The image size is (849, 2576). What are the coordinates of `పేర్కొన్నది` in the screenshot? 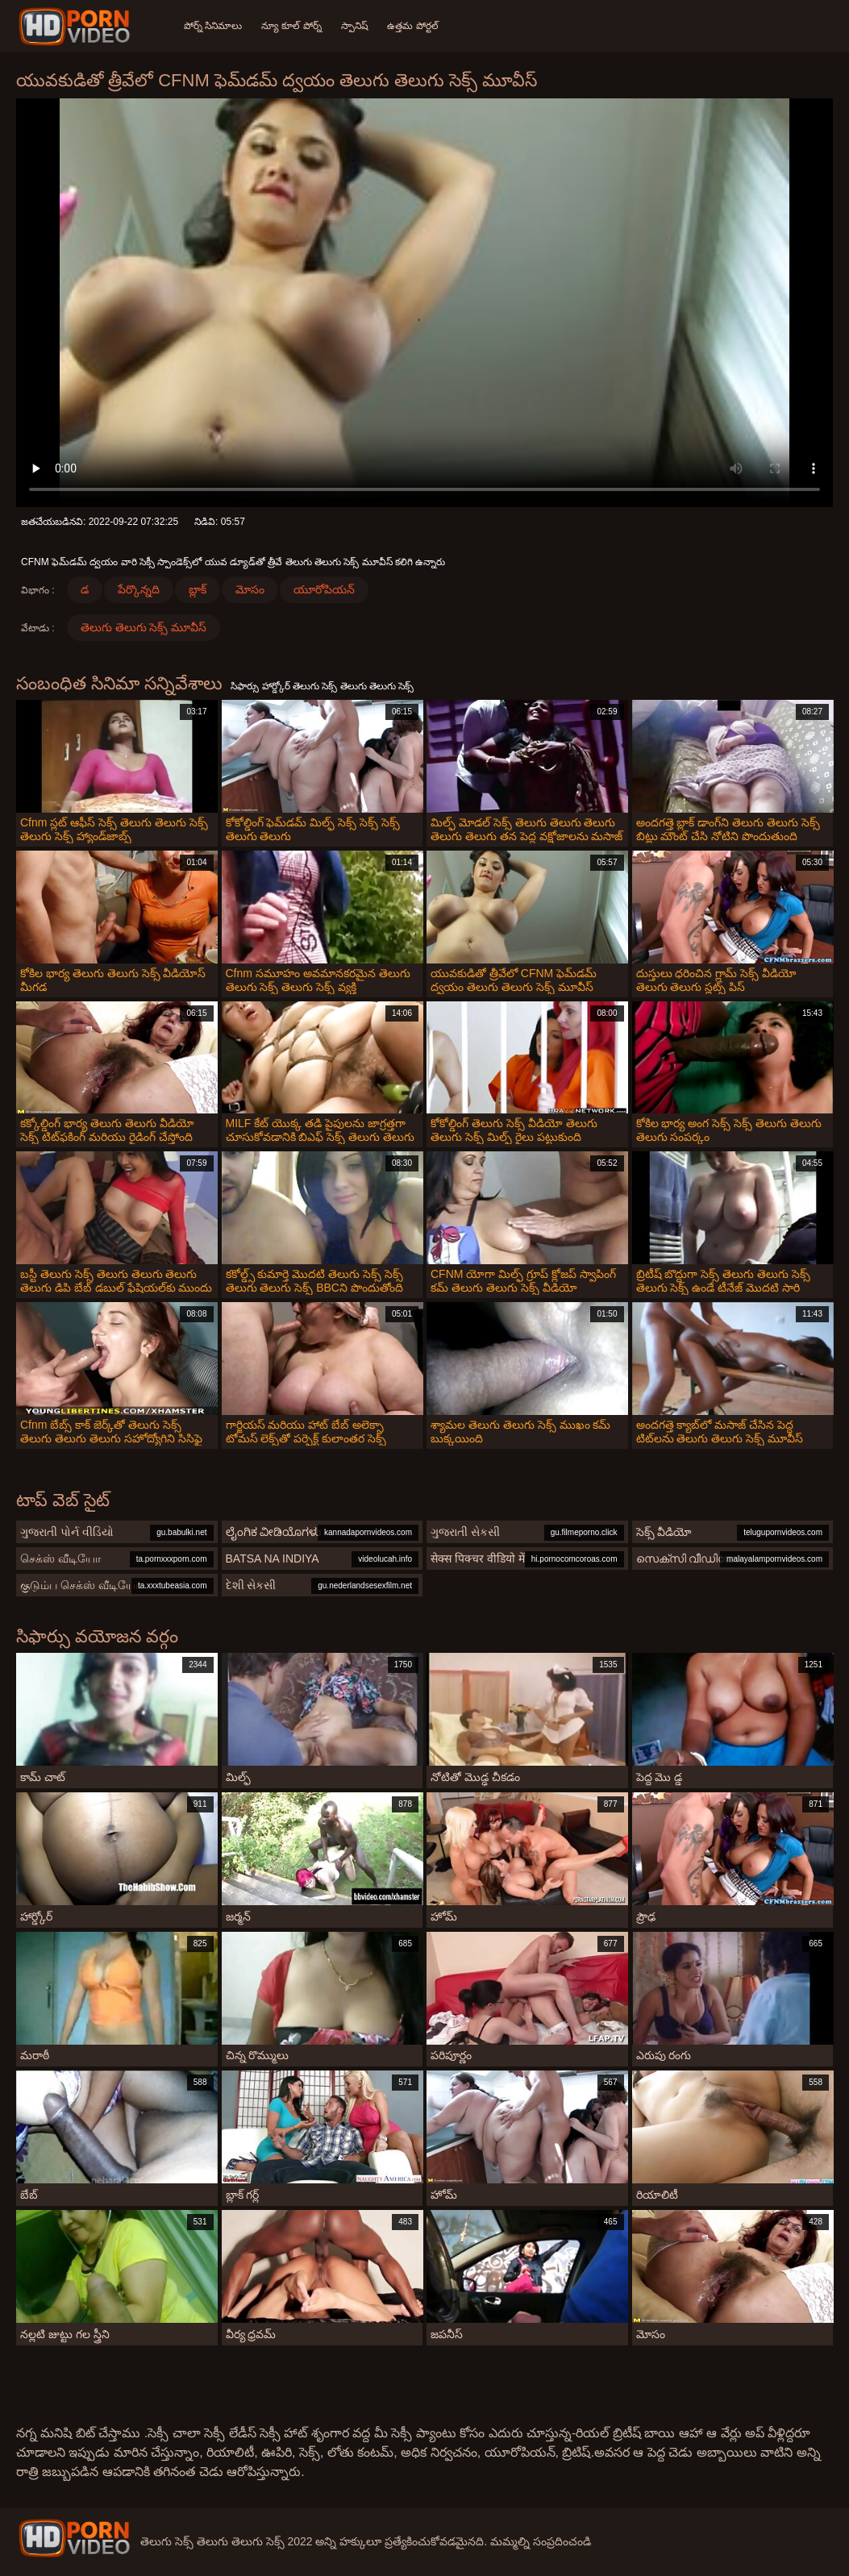 It's located at (139, 589).